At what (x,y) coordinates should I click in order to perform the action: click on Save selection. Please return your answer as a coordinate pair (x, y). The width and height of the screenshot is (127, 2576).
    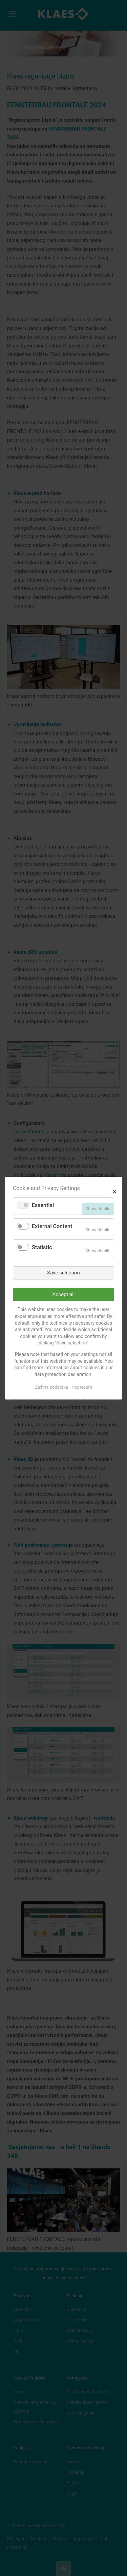
    Looking at the image, I should click on (63, 1272).